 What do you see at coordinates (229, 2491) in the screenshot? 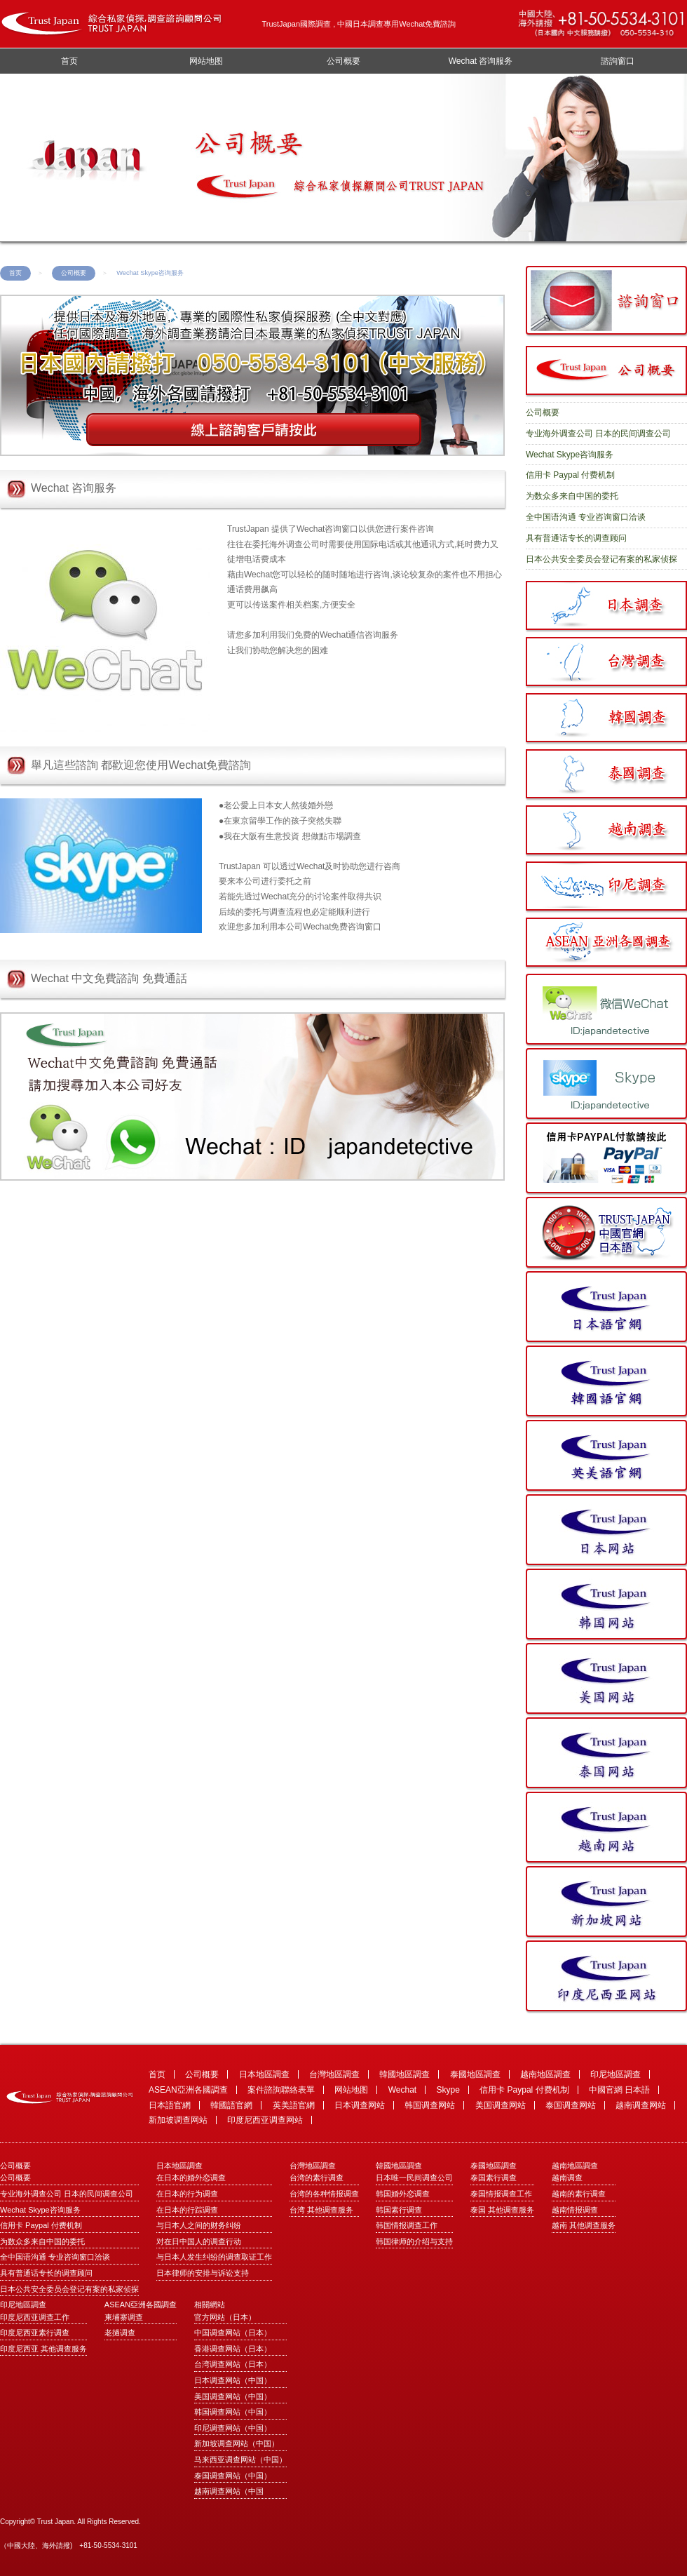
I see `越南调查网站（中国` at bounding box center [229, 2491].